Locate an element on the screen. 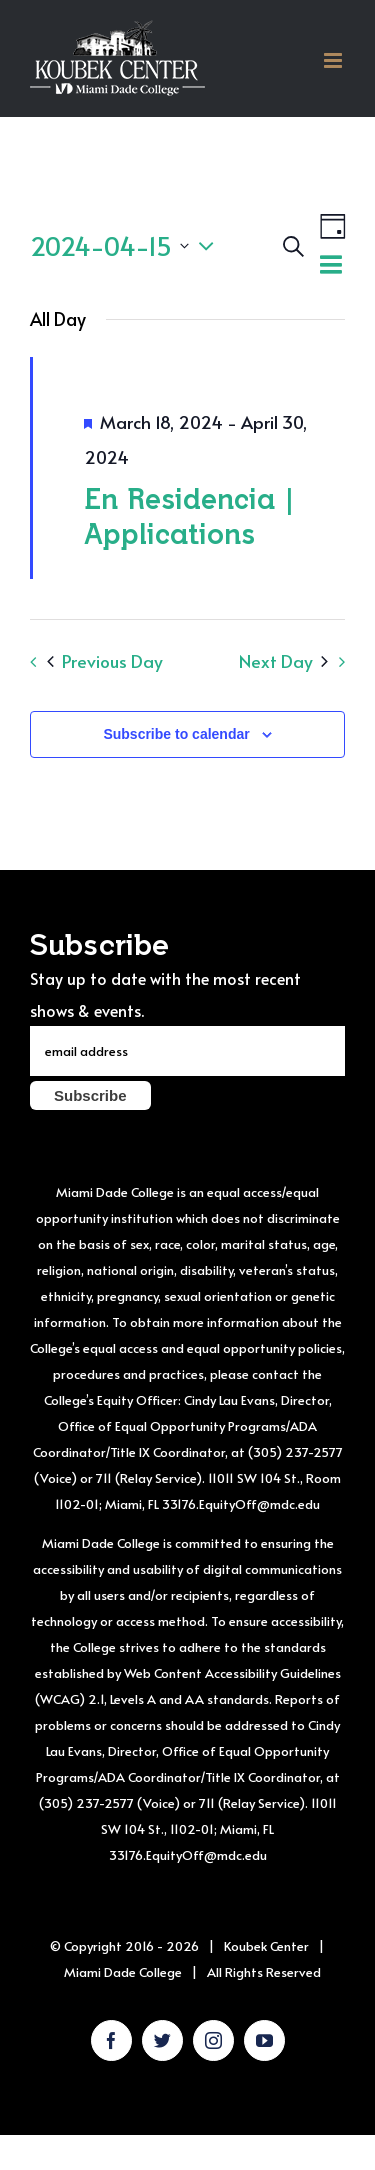 The height and width of the screenshot is (2170, 375). Next Day is located at coordinates (283, 661).